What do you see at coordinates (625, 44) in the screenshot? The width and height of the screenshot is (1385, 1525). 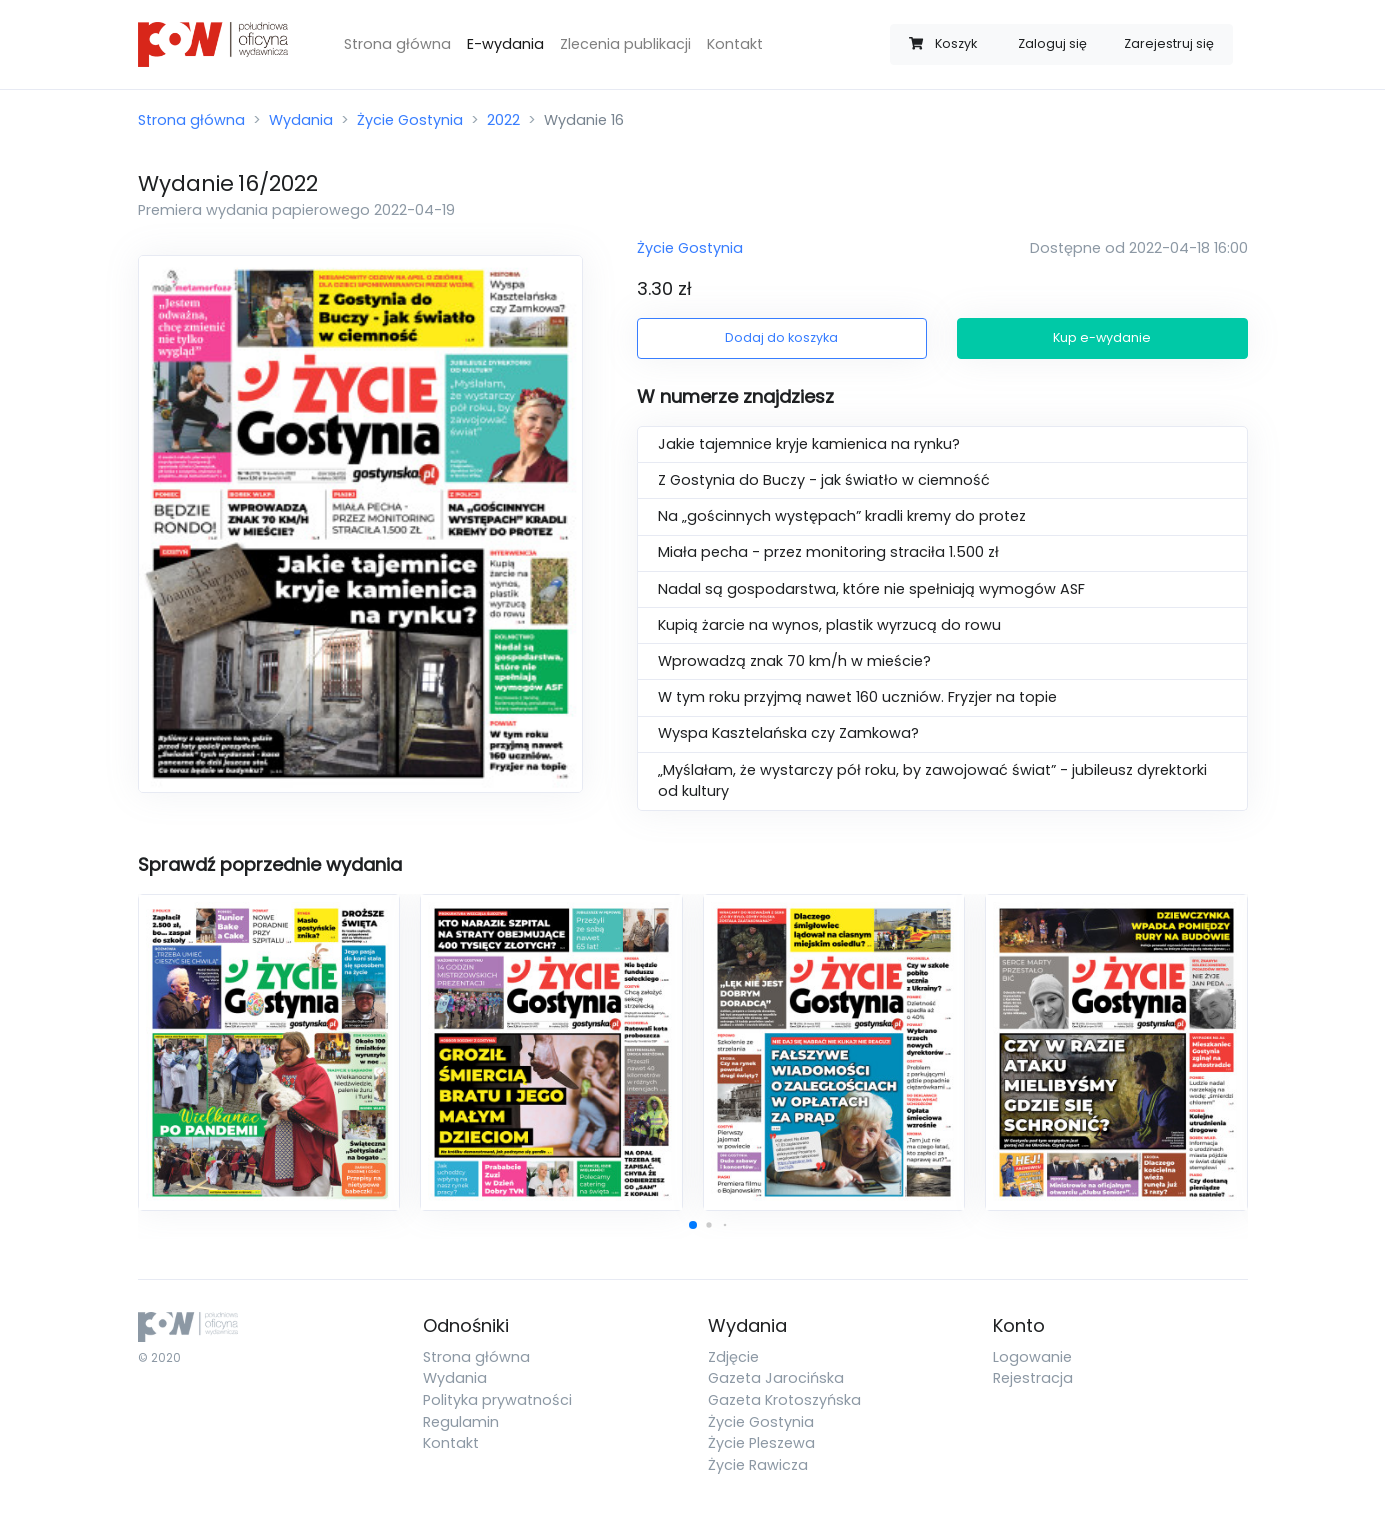 I see `Zlecenia publikacji` at bounding box center [625, 44].